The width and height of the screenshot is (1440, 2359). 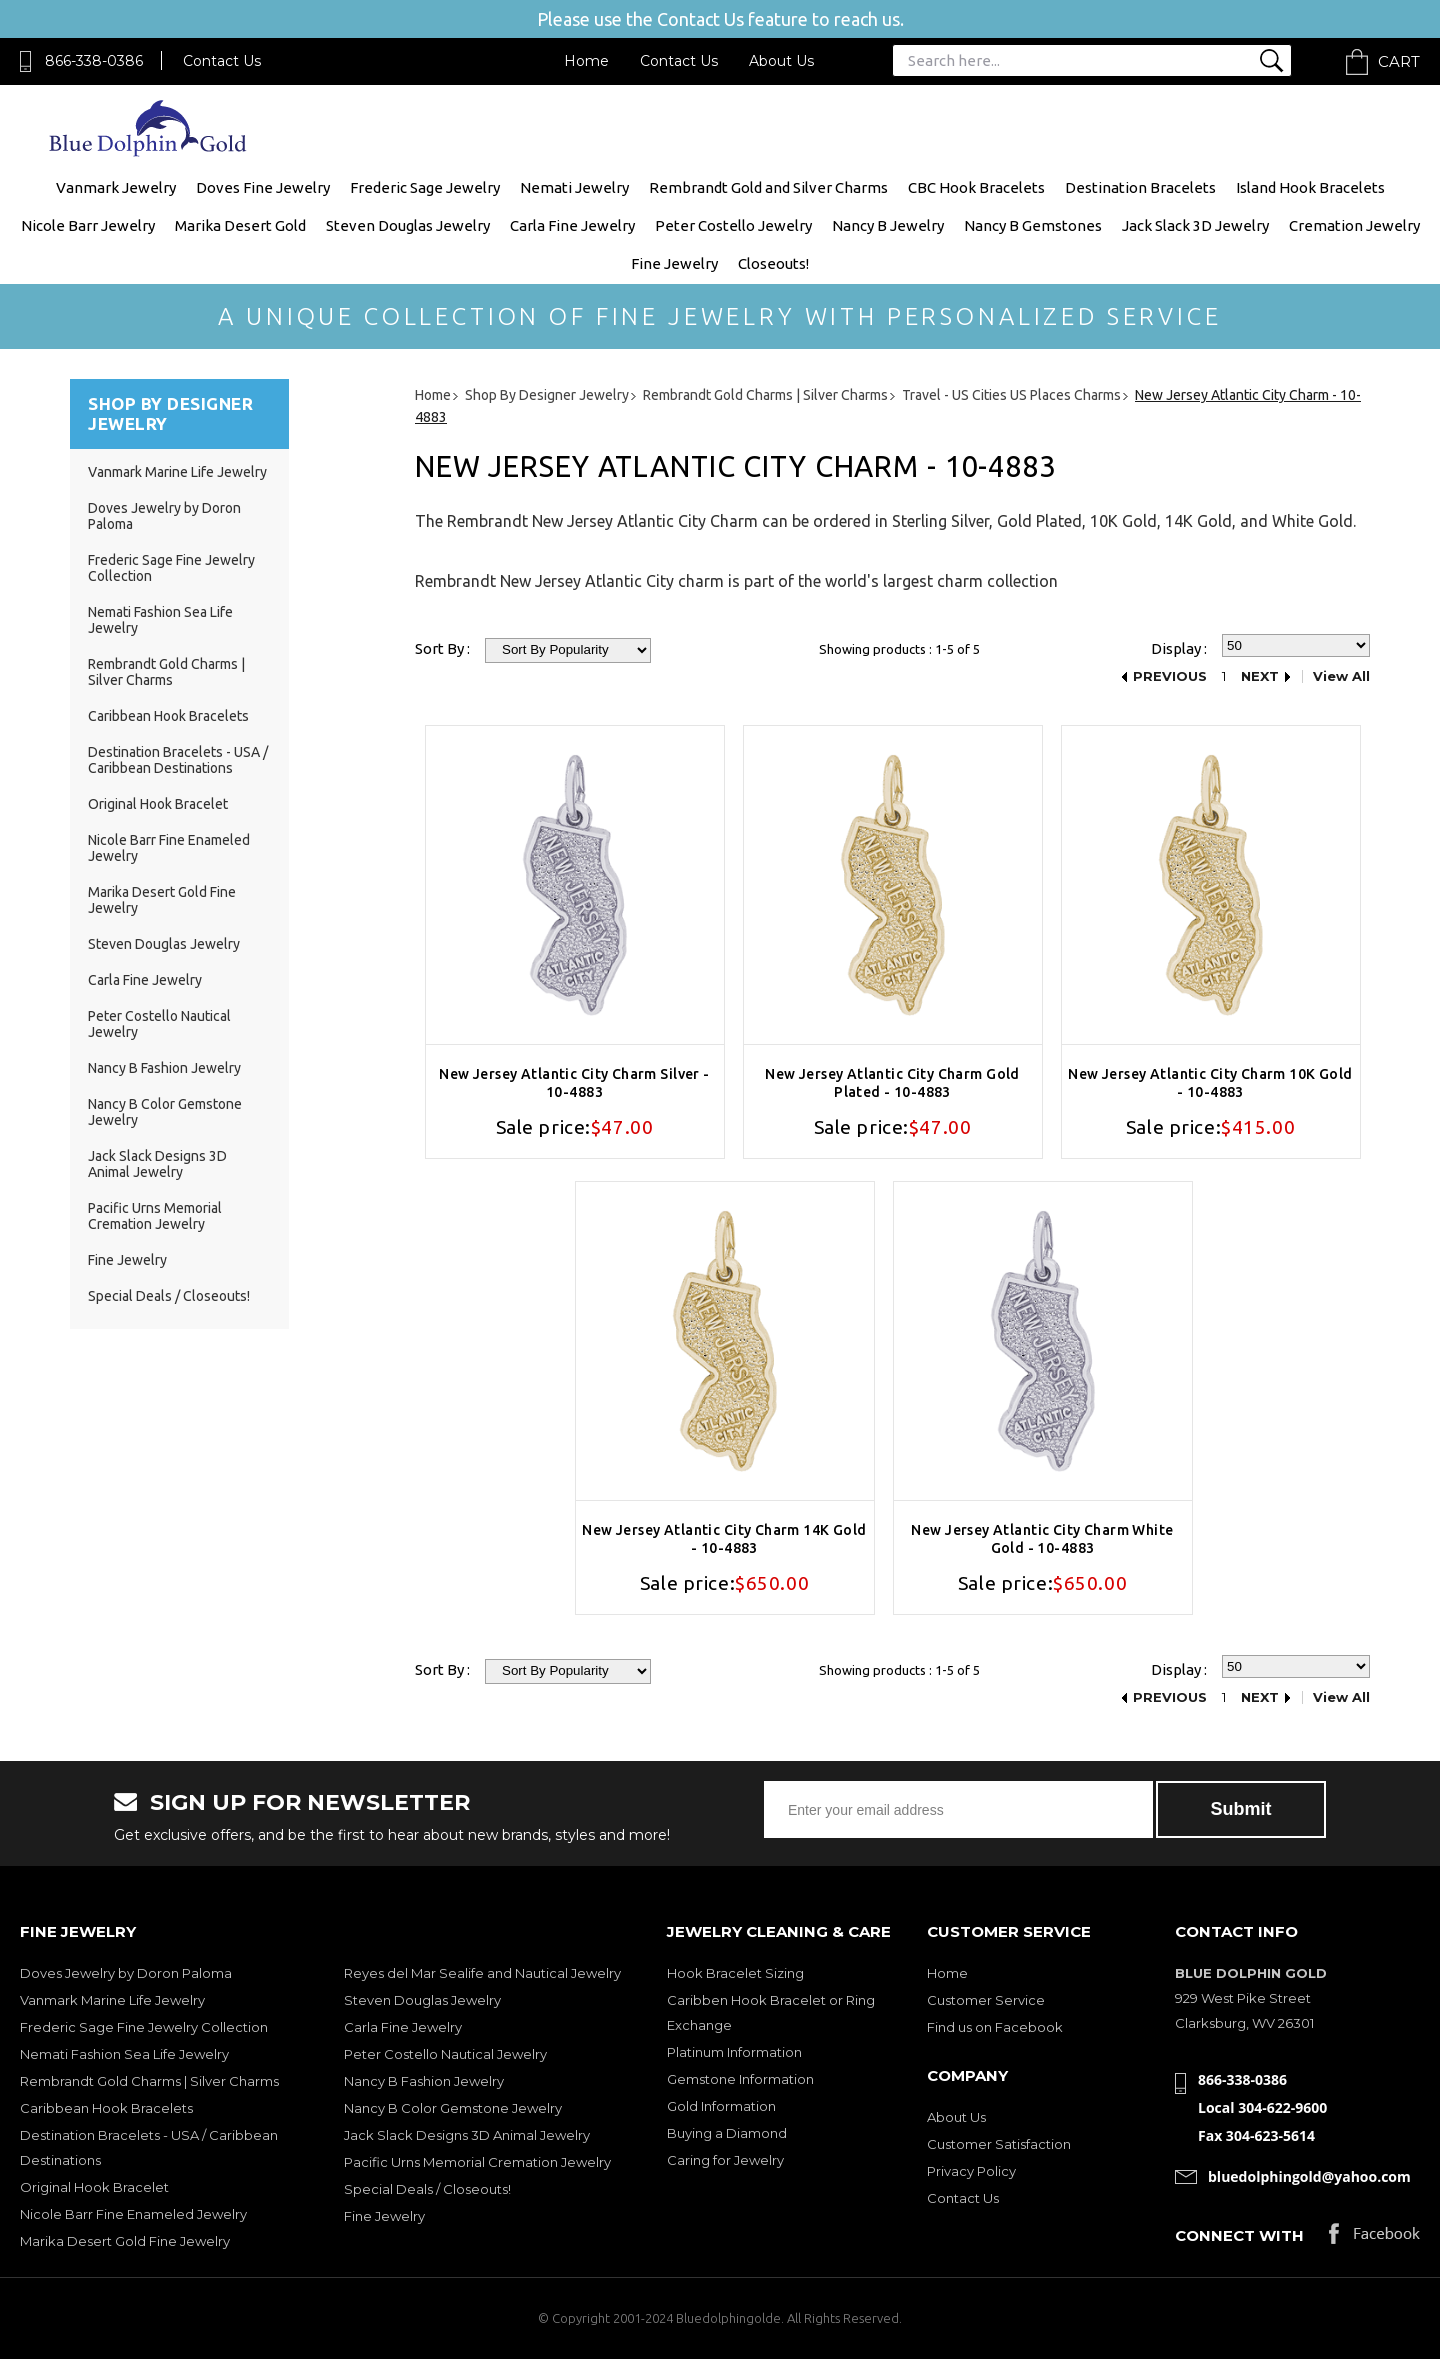 What do you see at coordinates (1170, 676) in the screenshot?
I see `Previous` at bounding box center [1170, 676].